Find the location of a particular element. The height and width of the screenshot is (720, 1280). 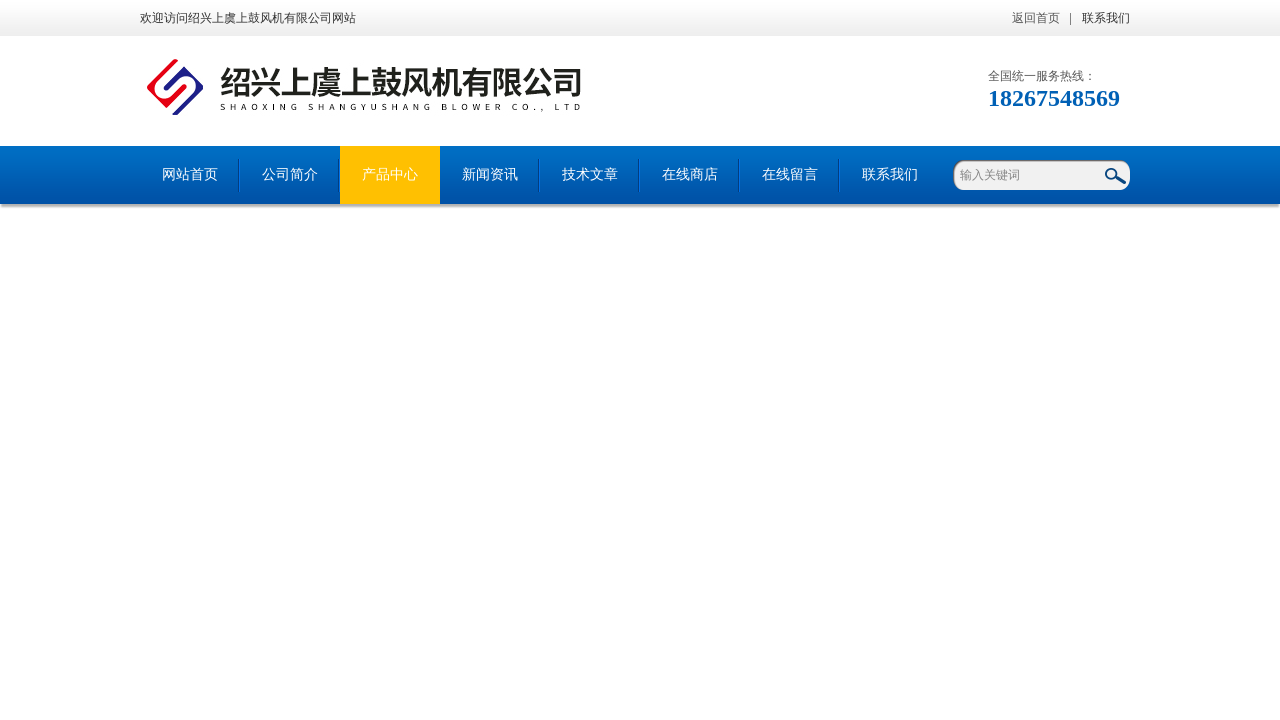

联系我们 is located at coordinates (1106, 18).